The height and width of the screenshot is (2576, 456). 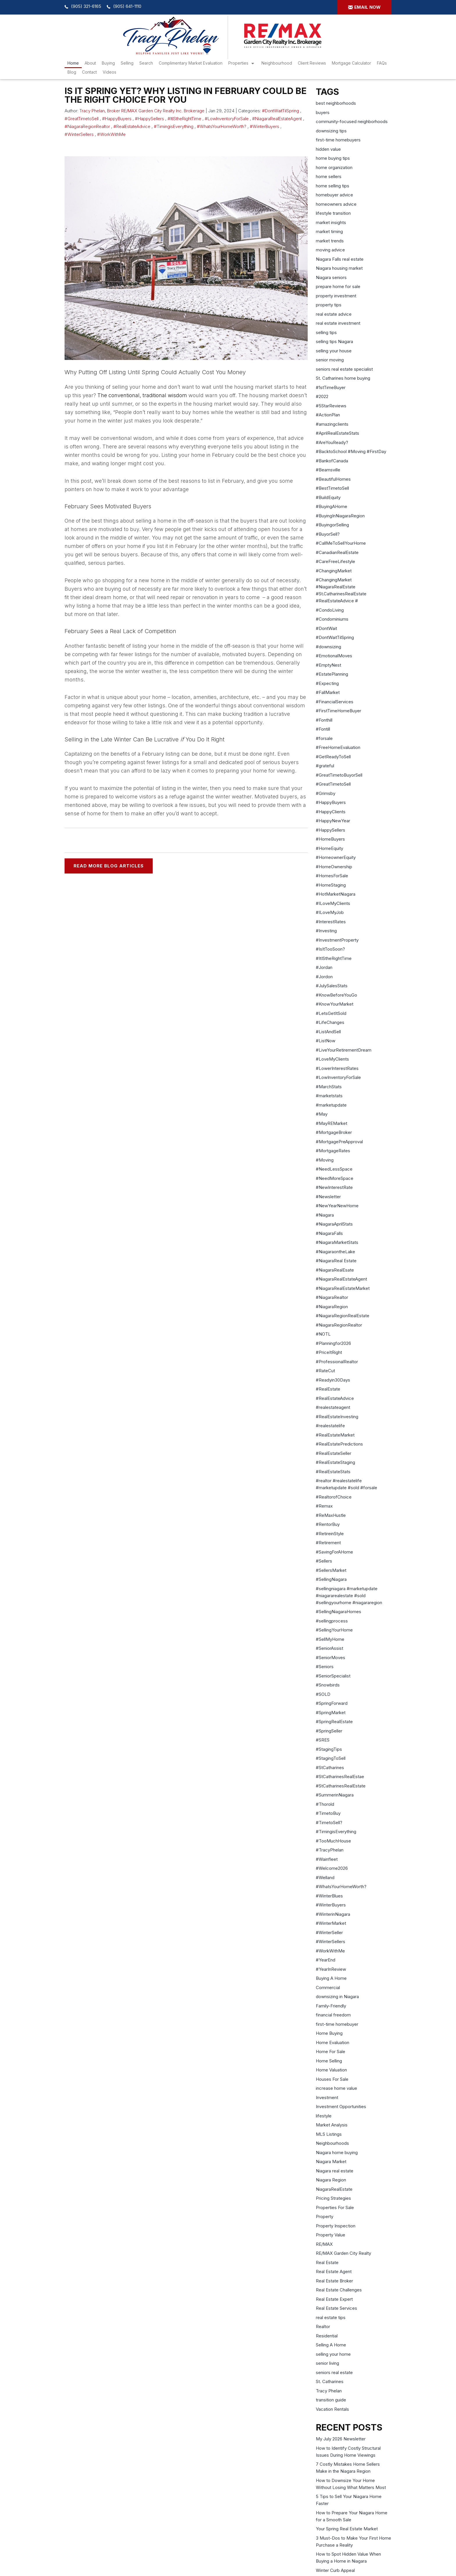 I want to click on FAQs, so click(x=382, y=63).